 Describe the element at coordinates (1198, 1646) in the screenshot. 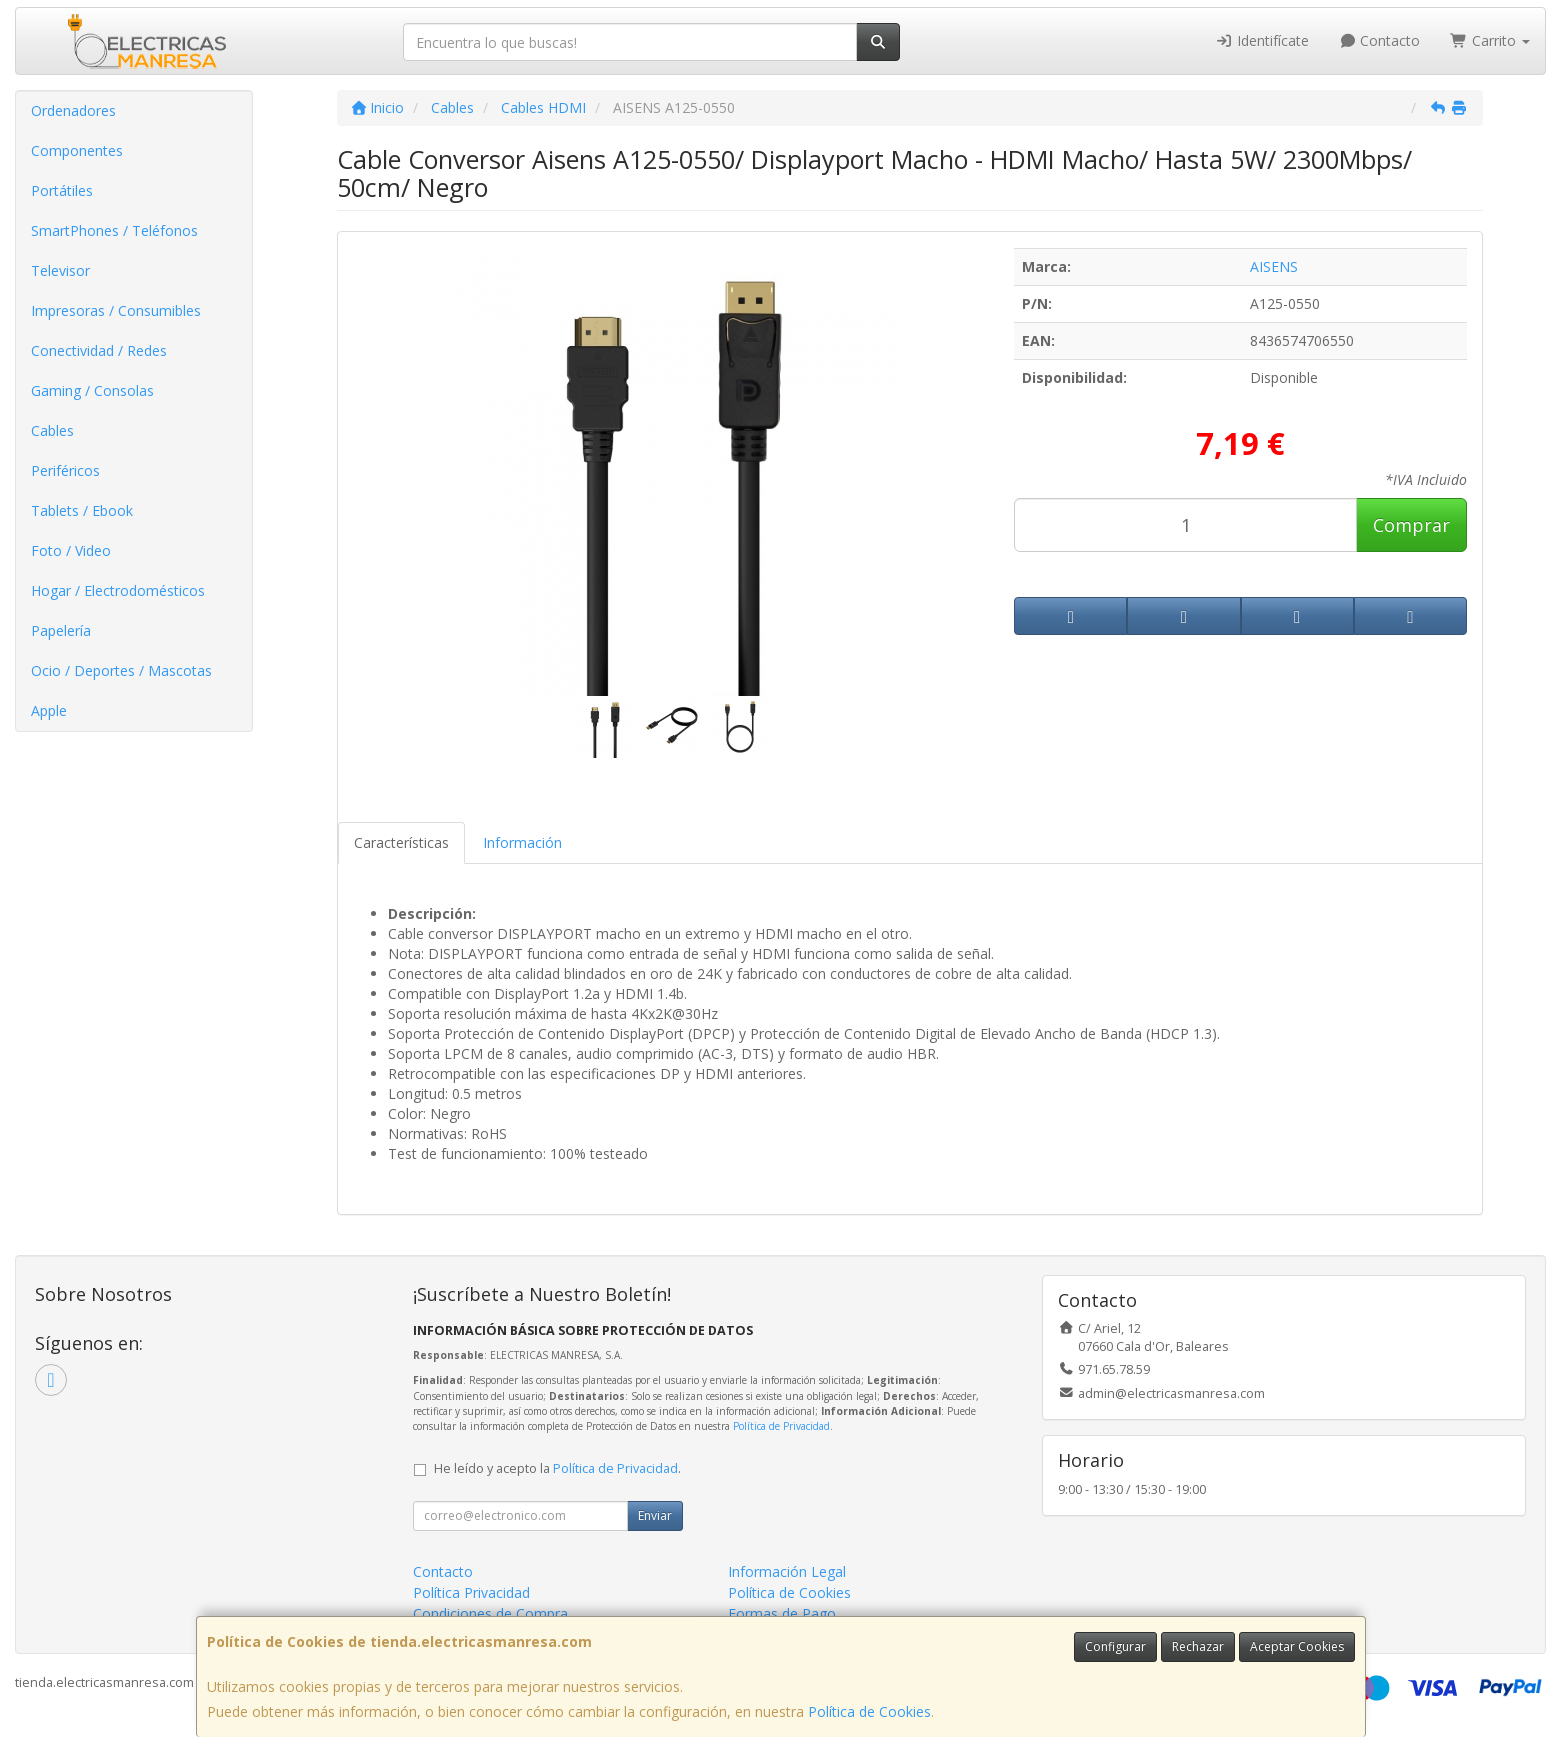

I see `Rechazar` at that location.